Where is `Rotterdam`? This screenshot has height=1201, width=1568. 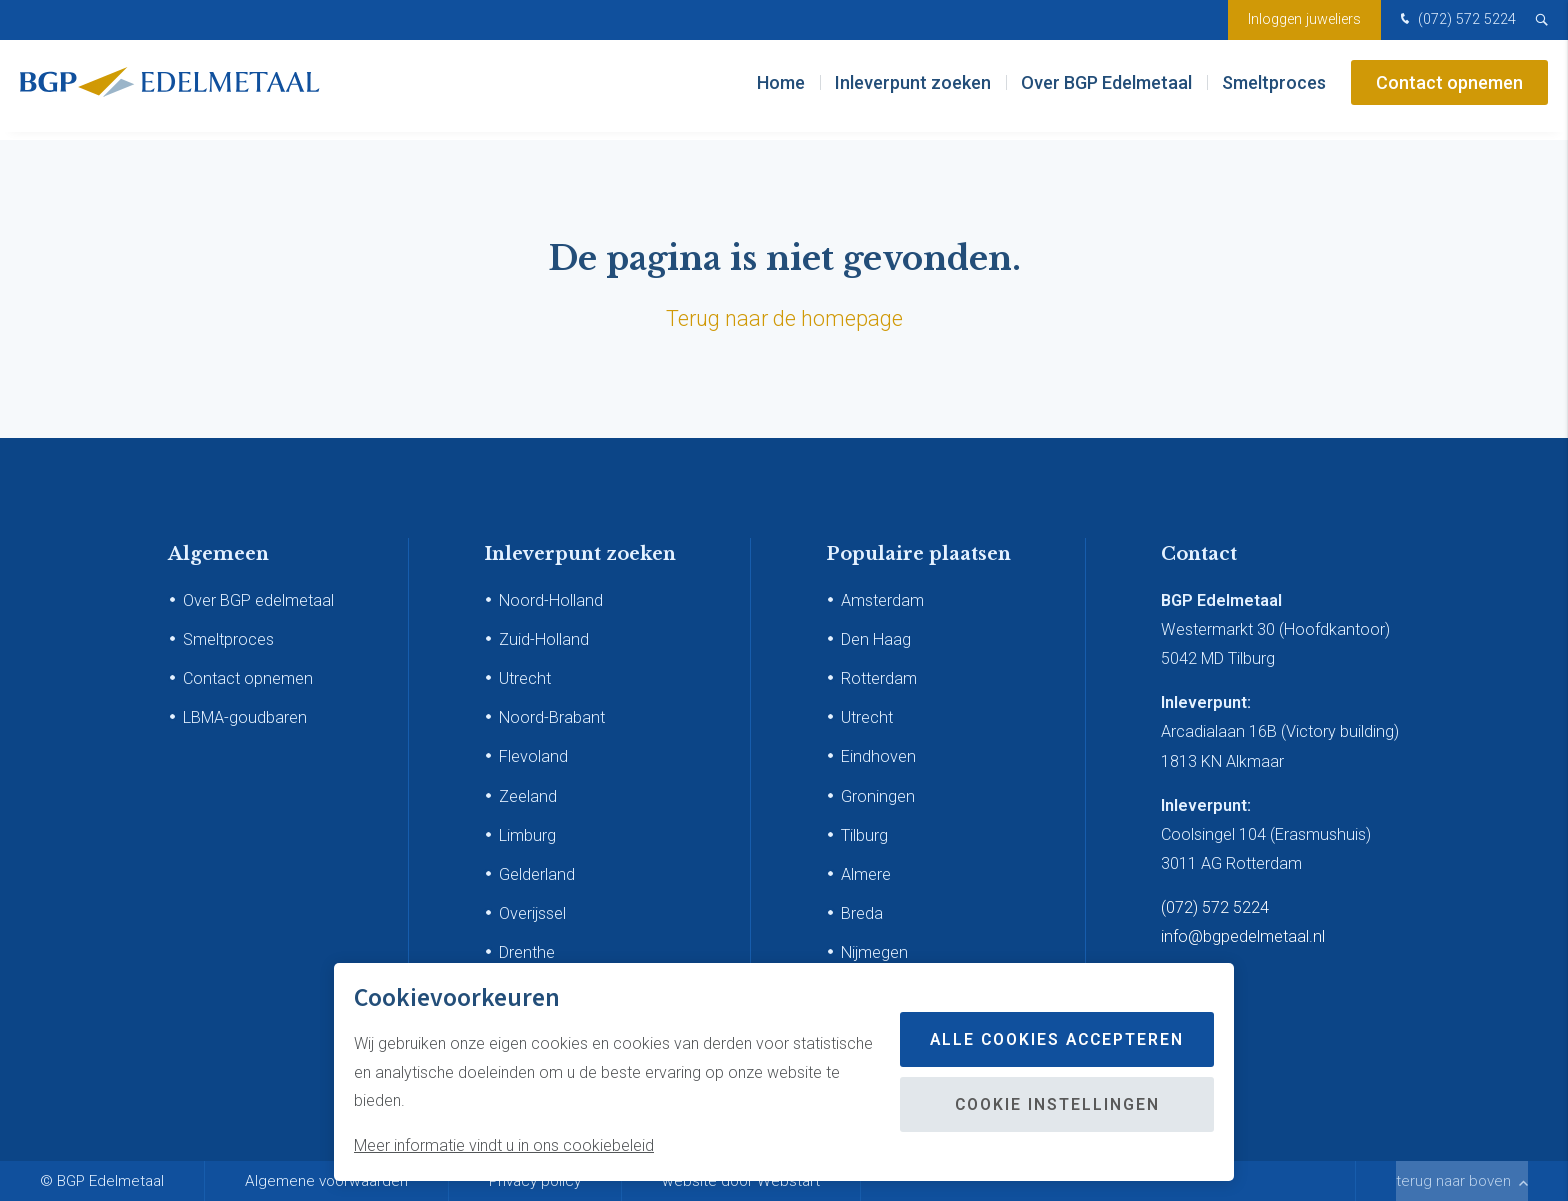 Rotterdam is located at coordinates (879, 678).